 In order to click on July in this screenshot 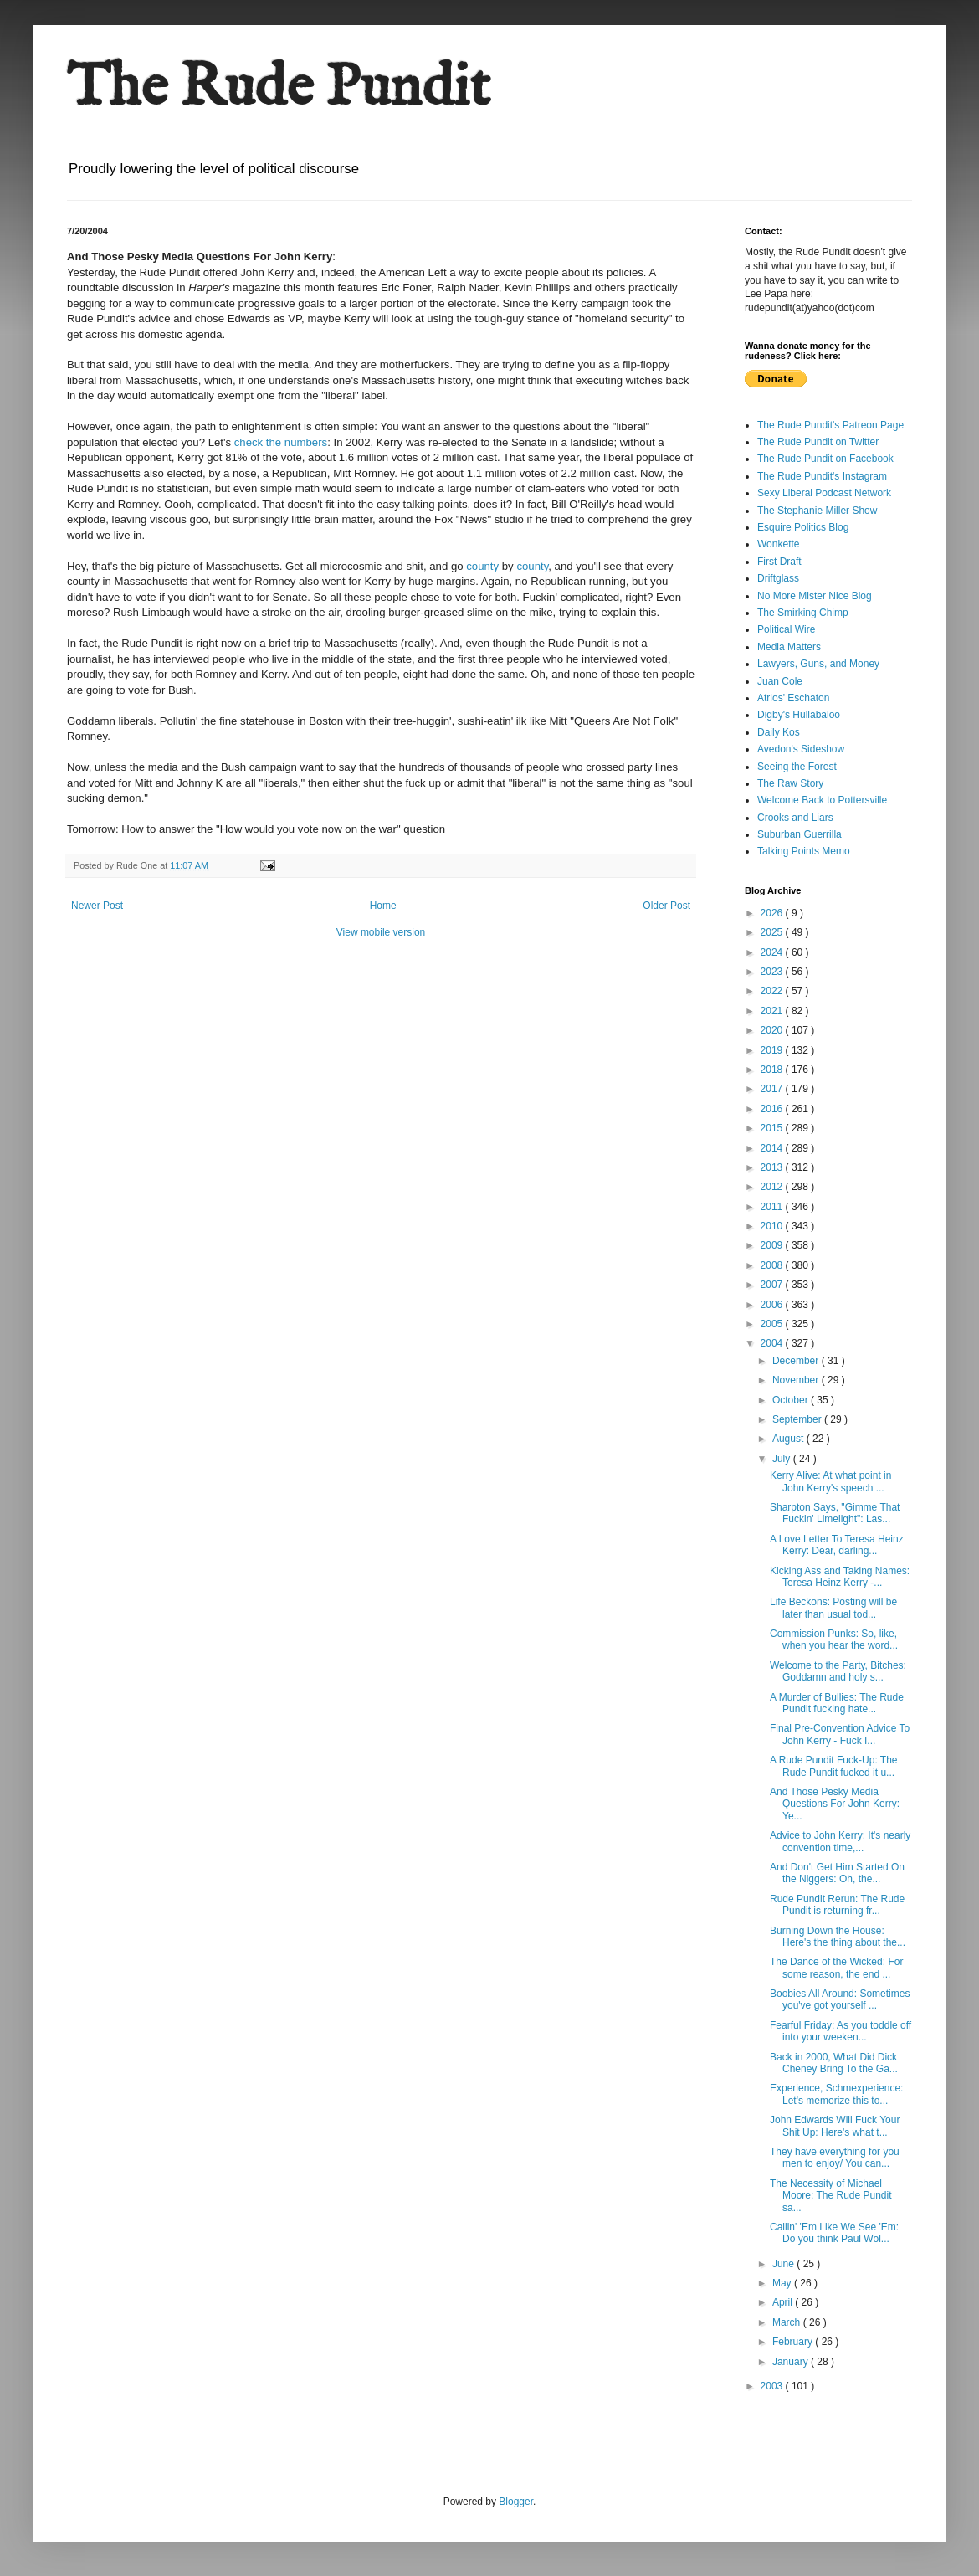, I will do `click(782, 1459)`.